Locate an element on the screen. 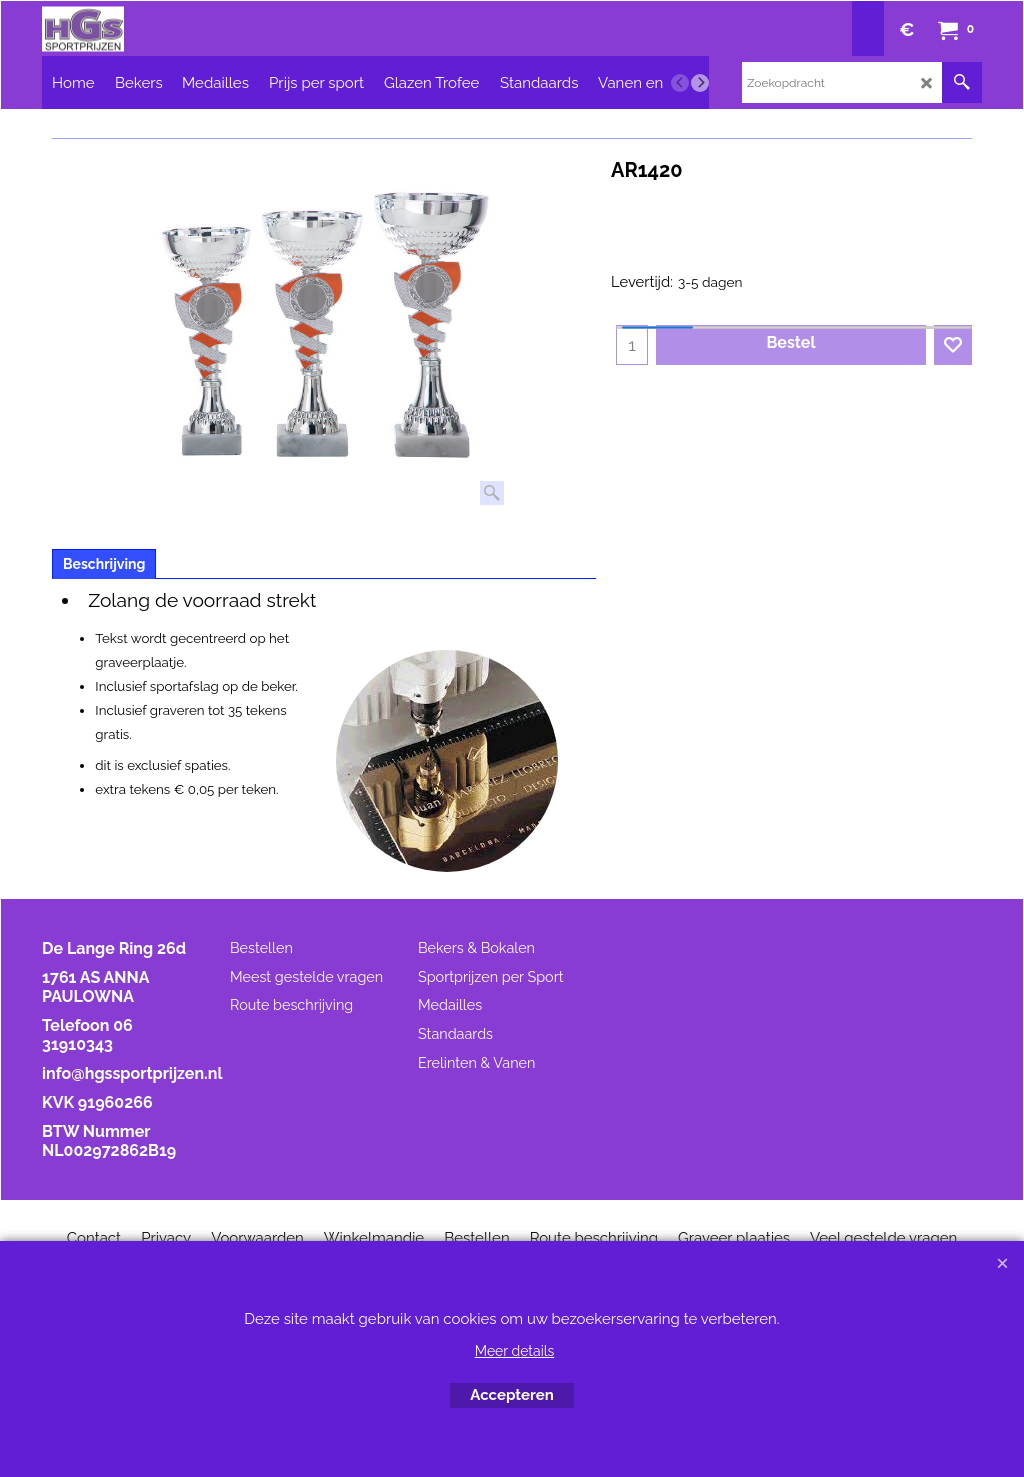 Image resolution: width=1024 pixels, height=1477 pixels. Beschrijving is located at coordinates (104, 564).